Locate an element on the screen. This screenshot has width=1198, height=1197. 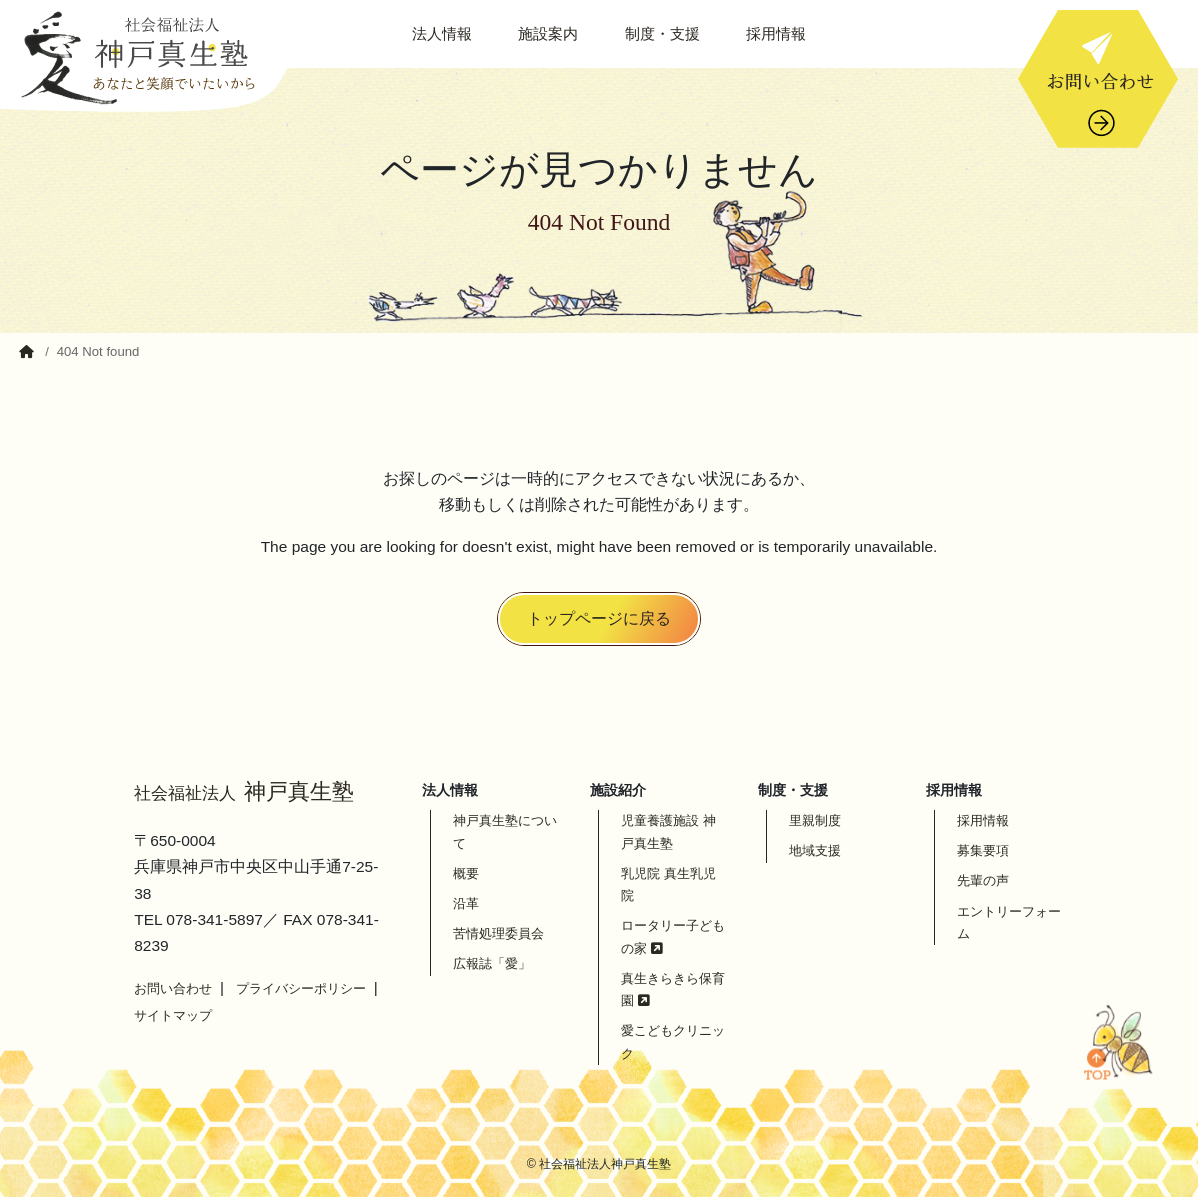
沿革 is located at coordinates (466, 903).